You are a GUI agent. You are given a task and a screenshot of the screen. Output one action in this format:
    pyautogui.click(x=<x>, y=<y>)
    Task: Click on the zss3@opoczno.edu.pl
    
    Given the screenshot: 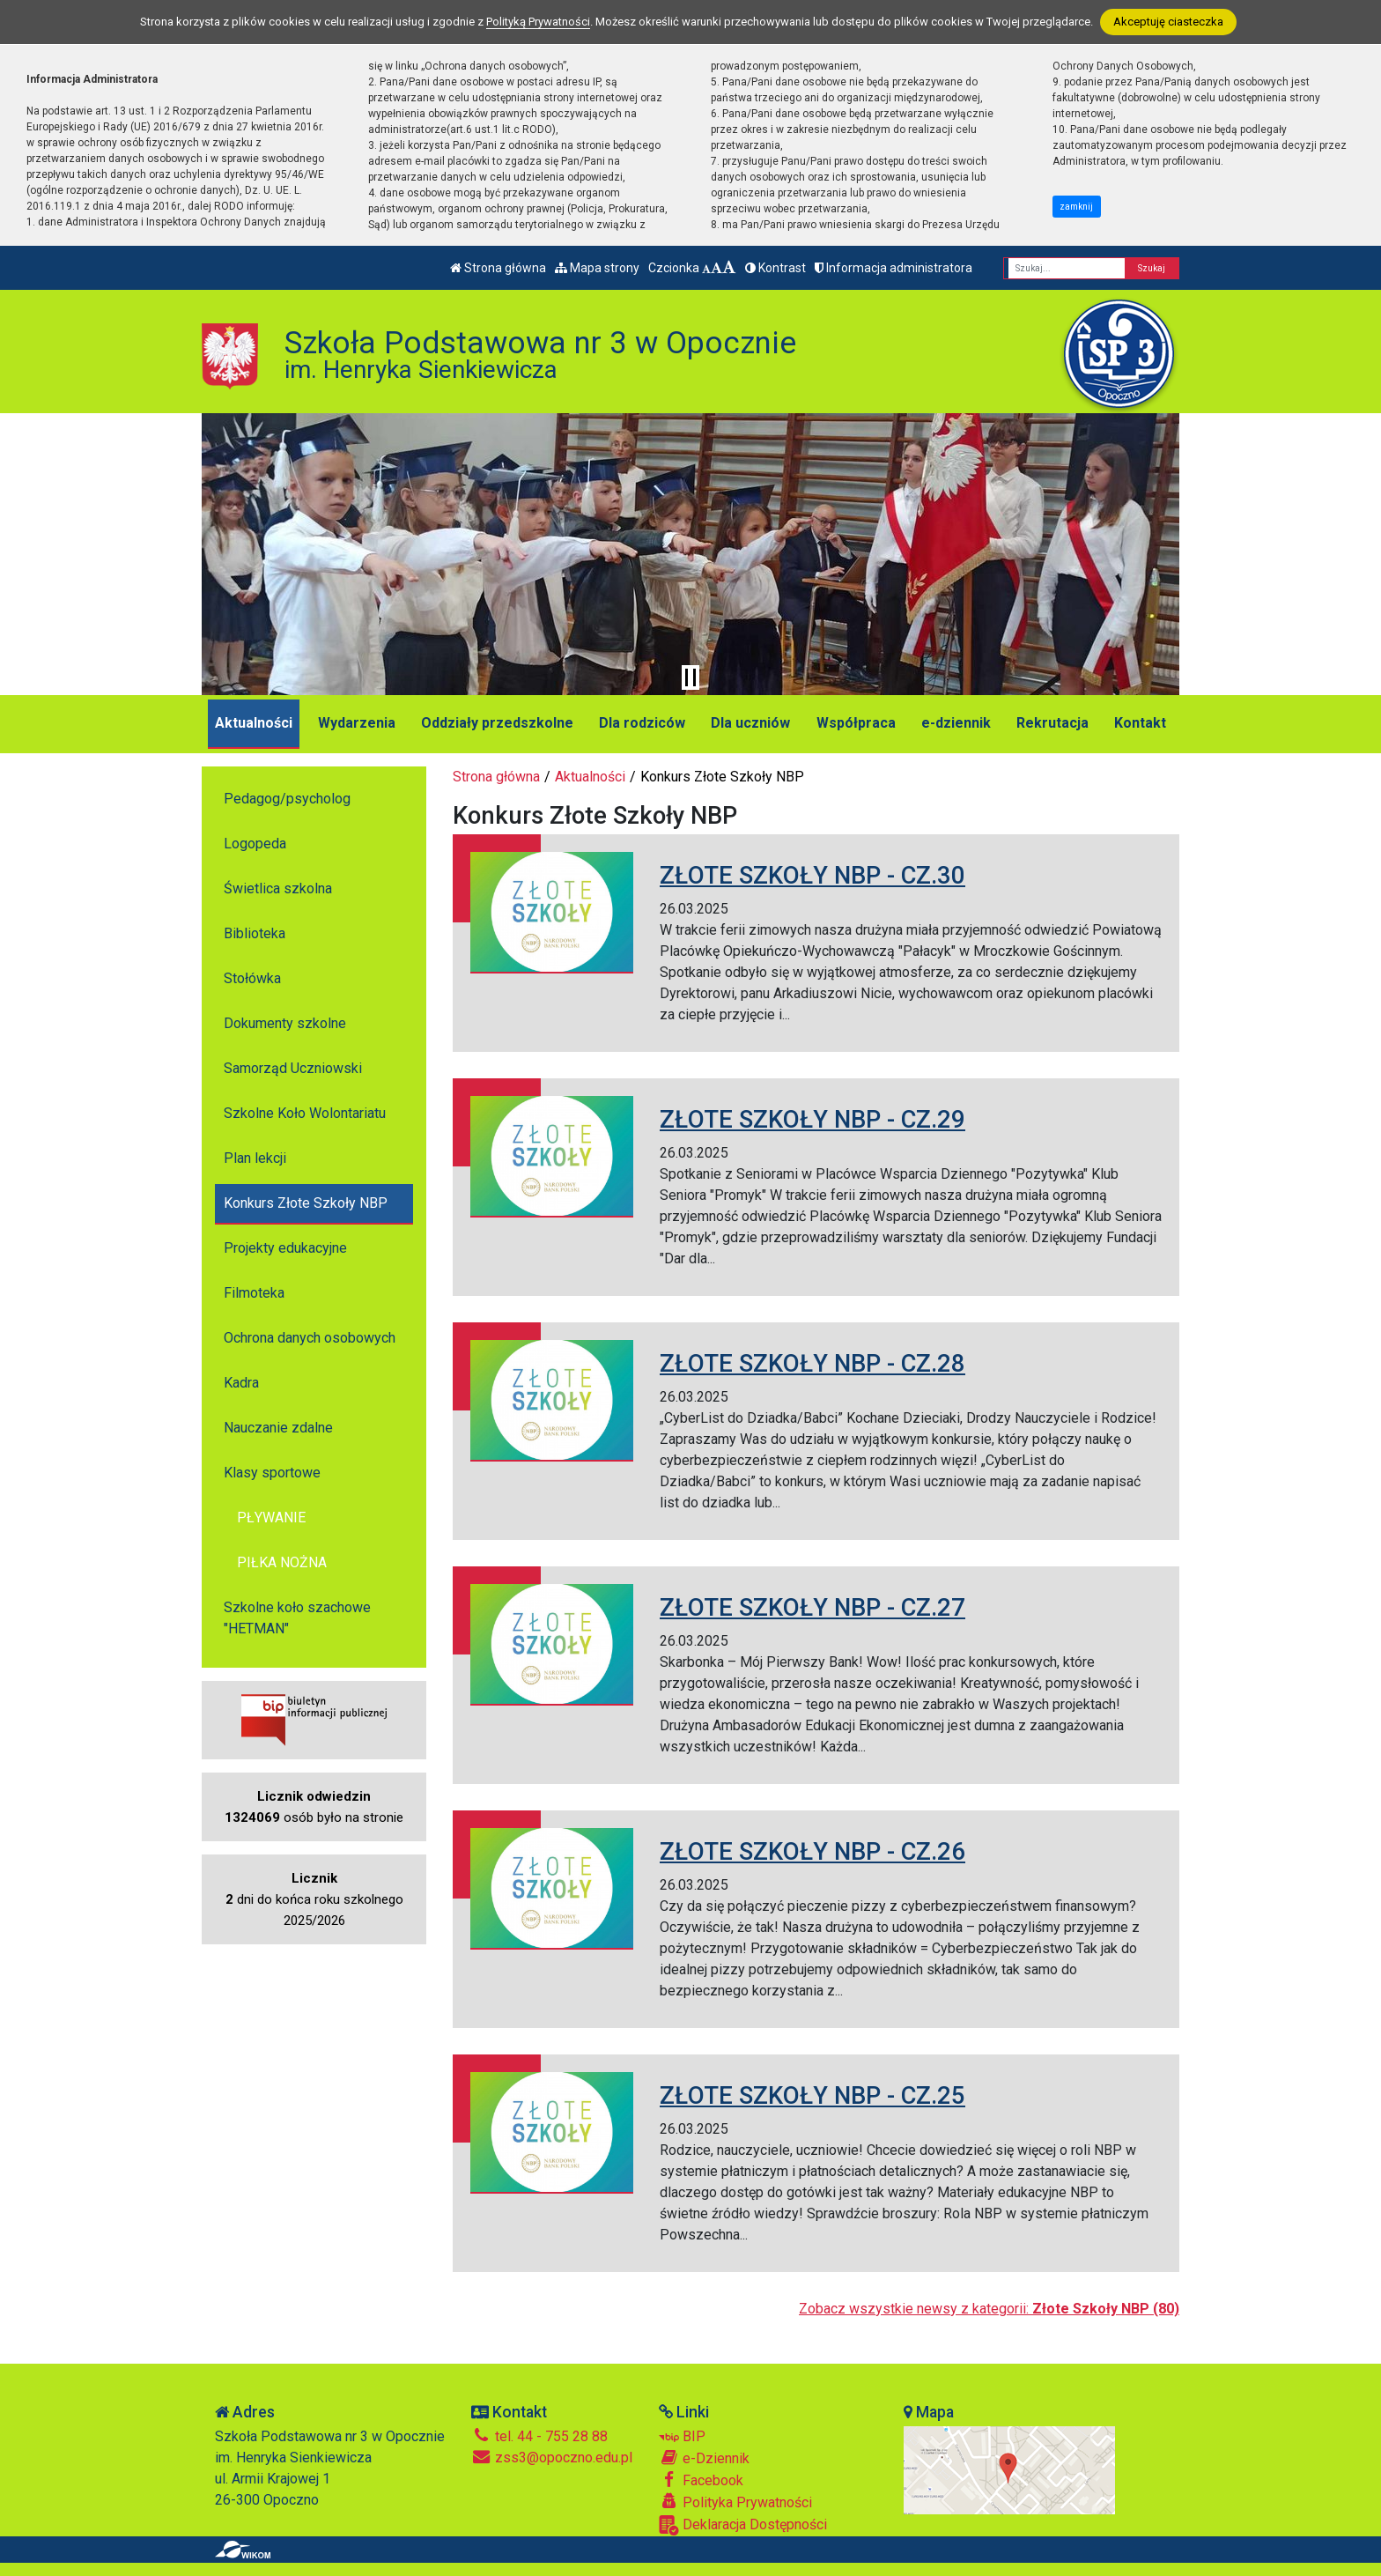 What is the action you would take?
    pyautogui.click(x=551, y=2457)
    